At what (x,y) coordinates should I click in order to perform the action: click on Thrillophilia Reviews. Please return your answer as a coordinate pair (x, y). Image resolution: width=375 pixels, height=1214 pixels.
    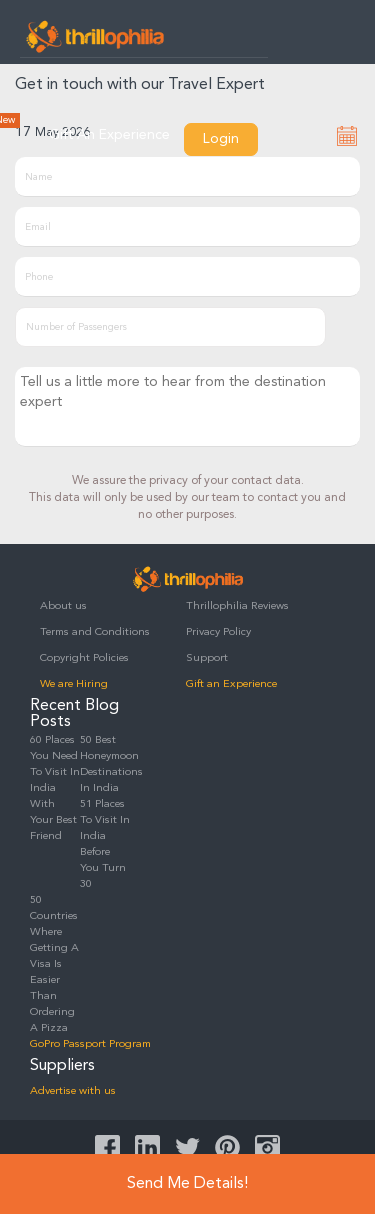
    Looking at the image, I should click on (237, 606).